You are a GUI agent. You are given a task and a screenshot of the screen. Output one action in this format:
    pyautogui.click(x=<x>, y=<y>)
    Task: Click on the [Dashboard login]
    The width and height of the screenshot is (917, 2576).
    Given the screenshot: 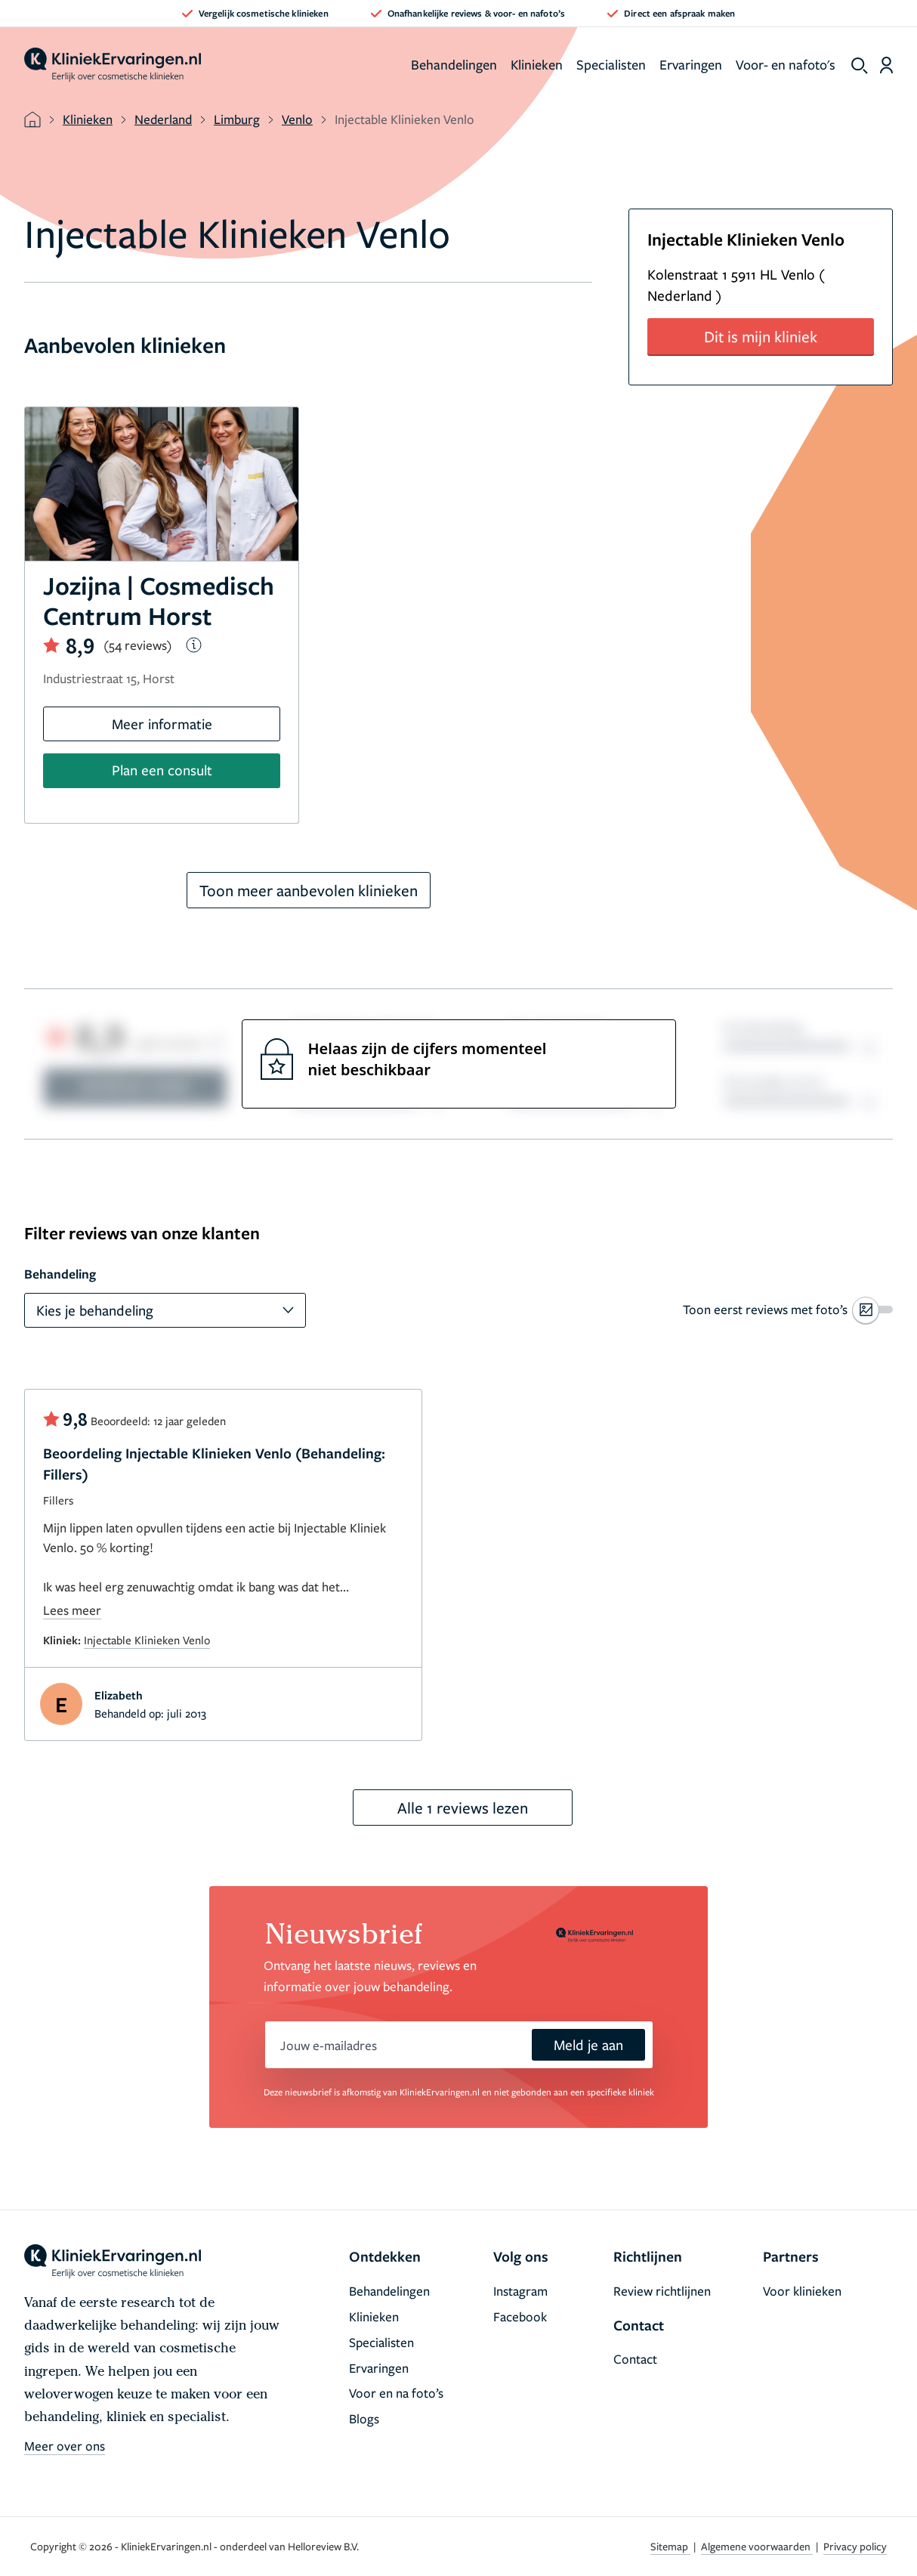 What is the action you would take?
    pyautogui.click(x=886, y=65)
    